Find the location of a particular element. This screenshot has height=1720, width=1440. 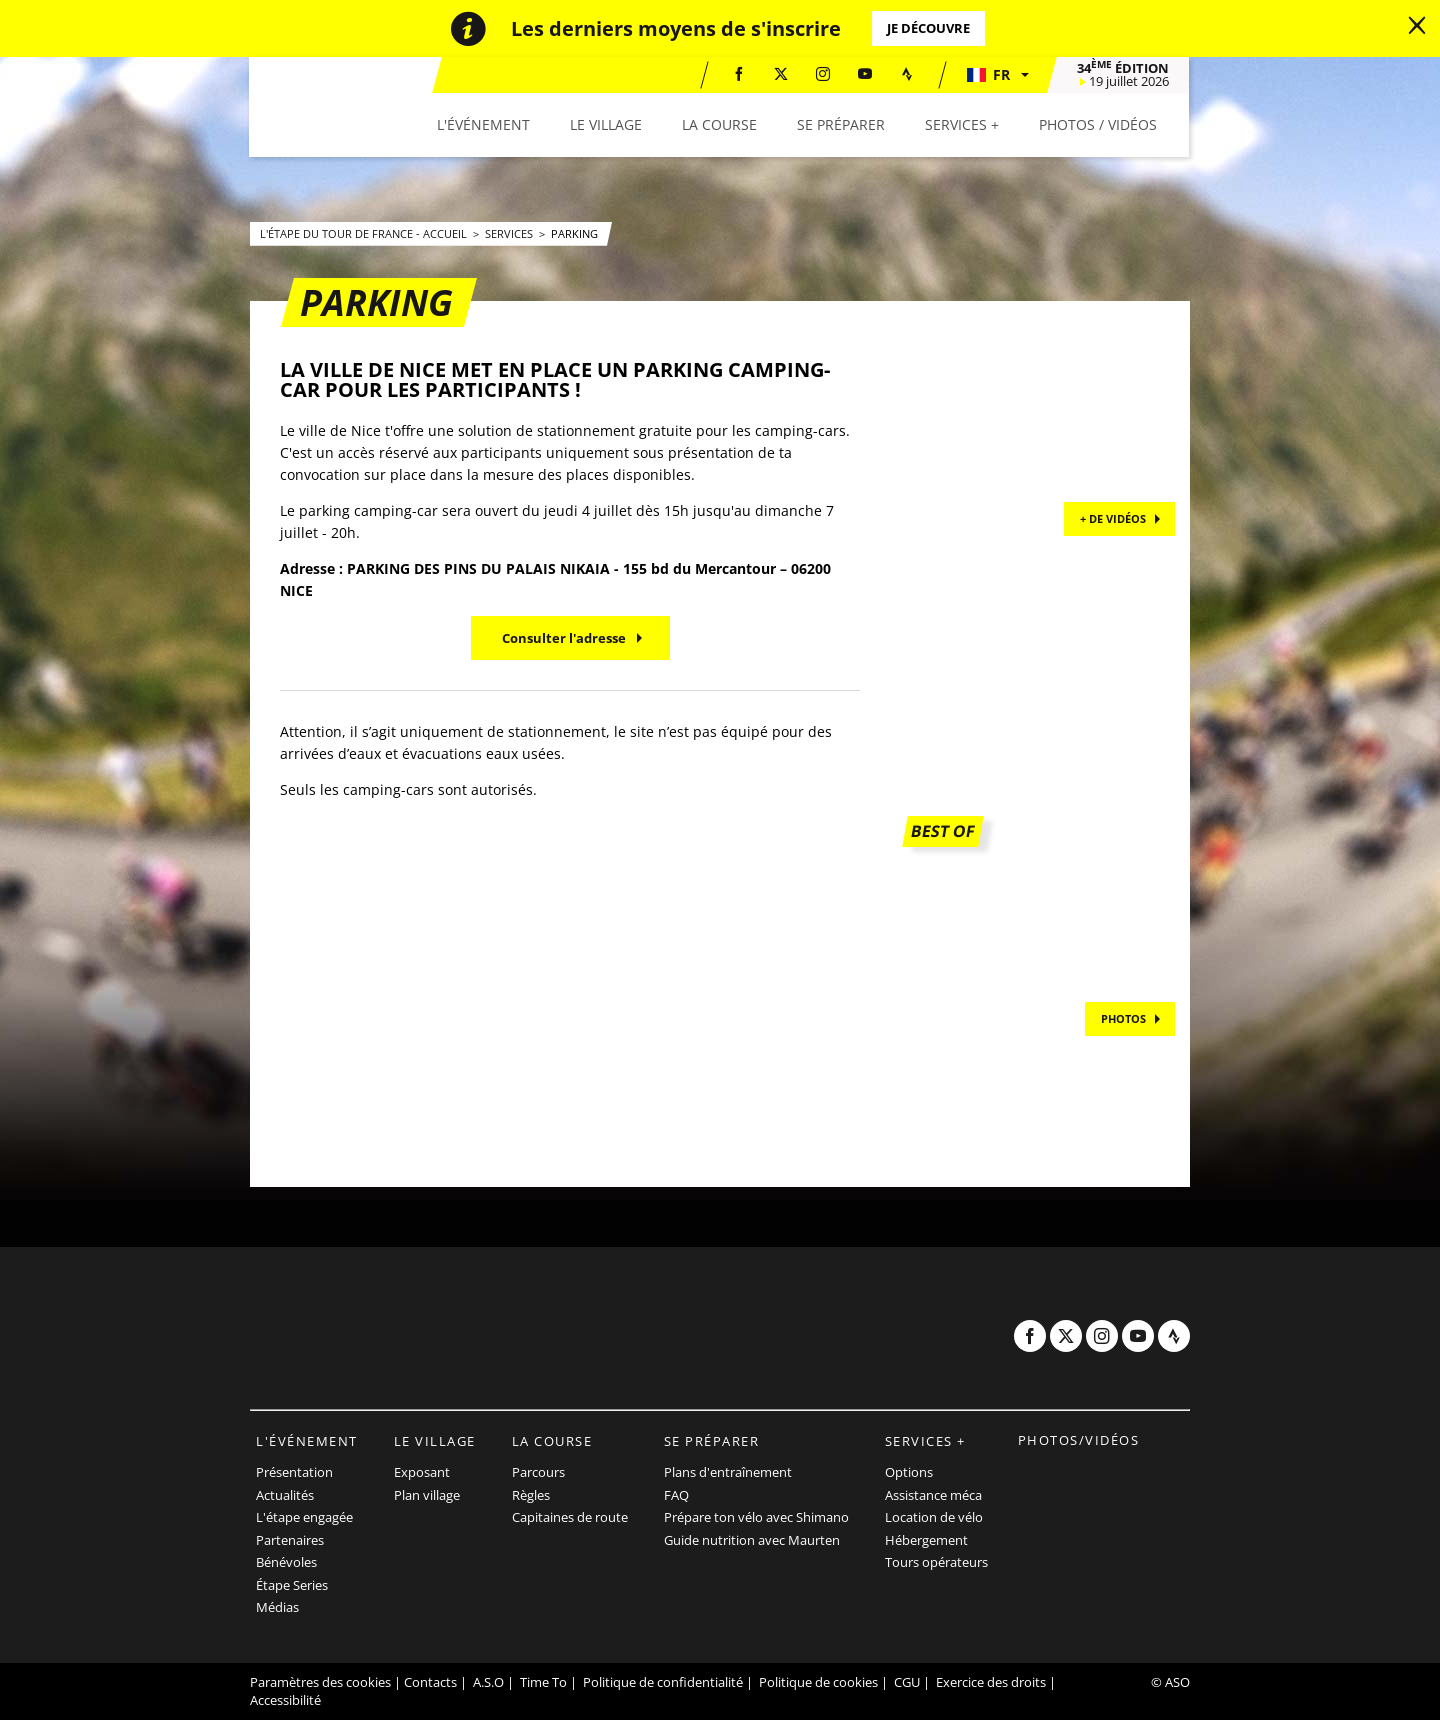

Exercice des droits is located at coordinates (991, 1682).